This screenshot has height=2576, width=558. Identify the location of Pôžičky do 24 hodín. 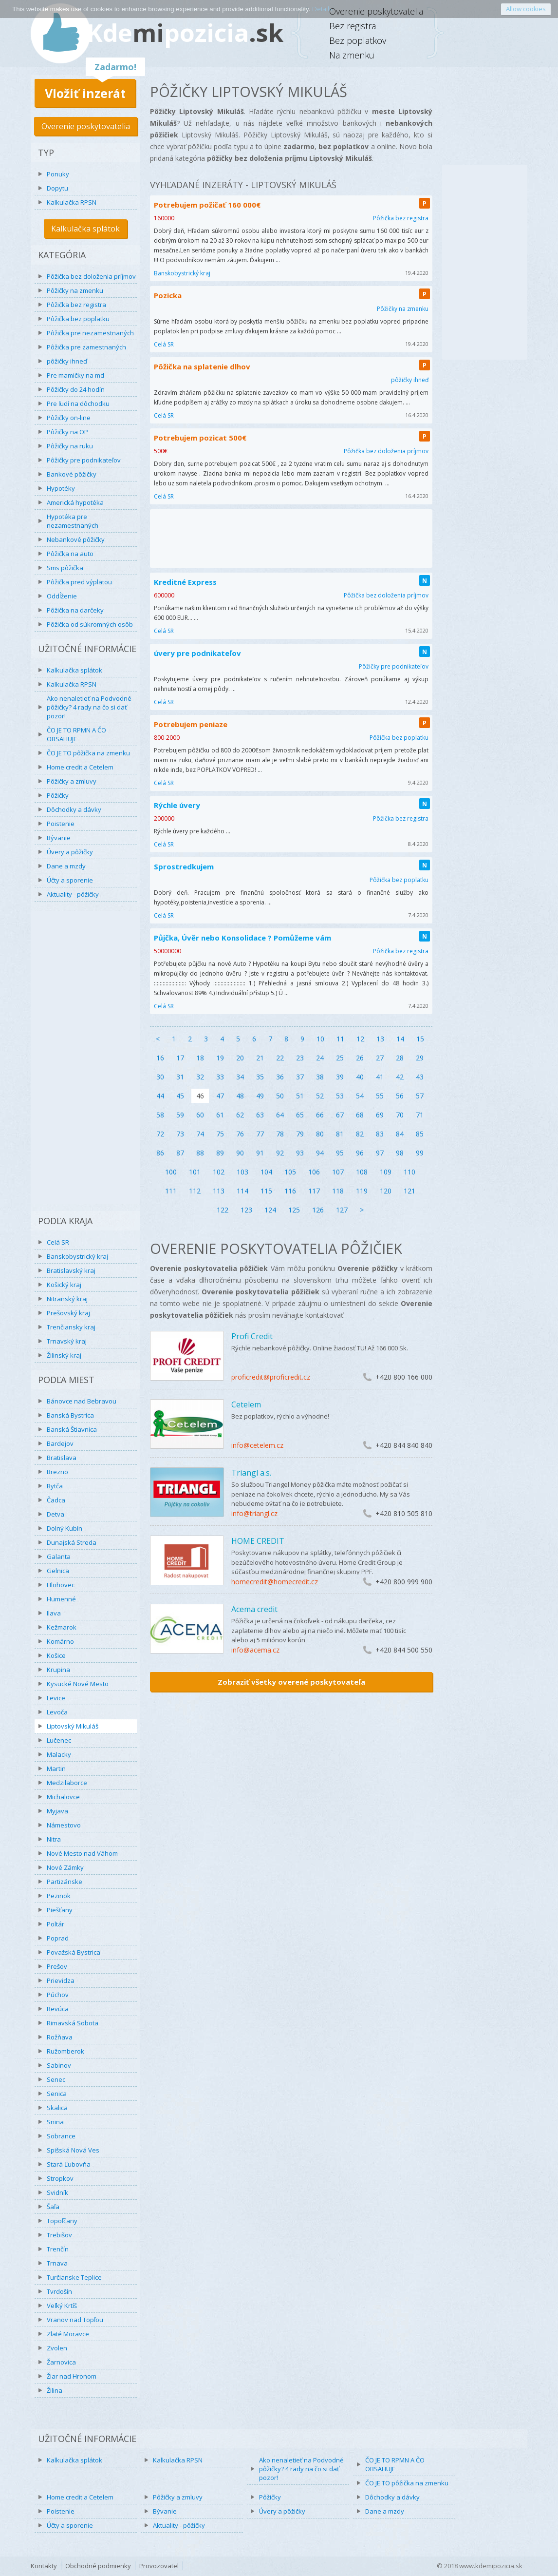
(76, 389).